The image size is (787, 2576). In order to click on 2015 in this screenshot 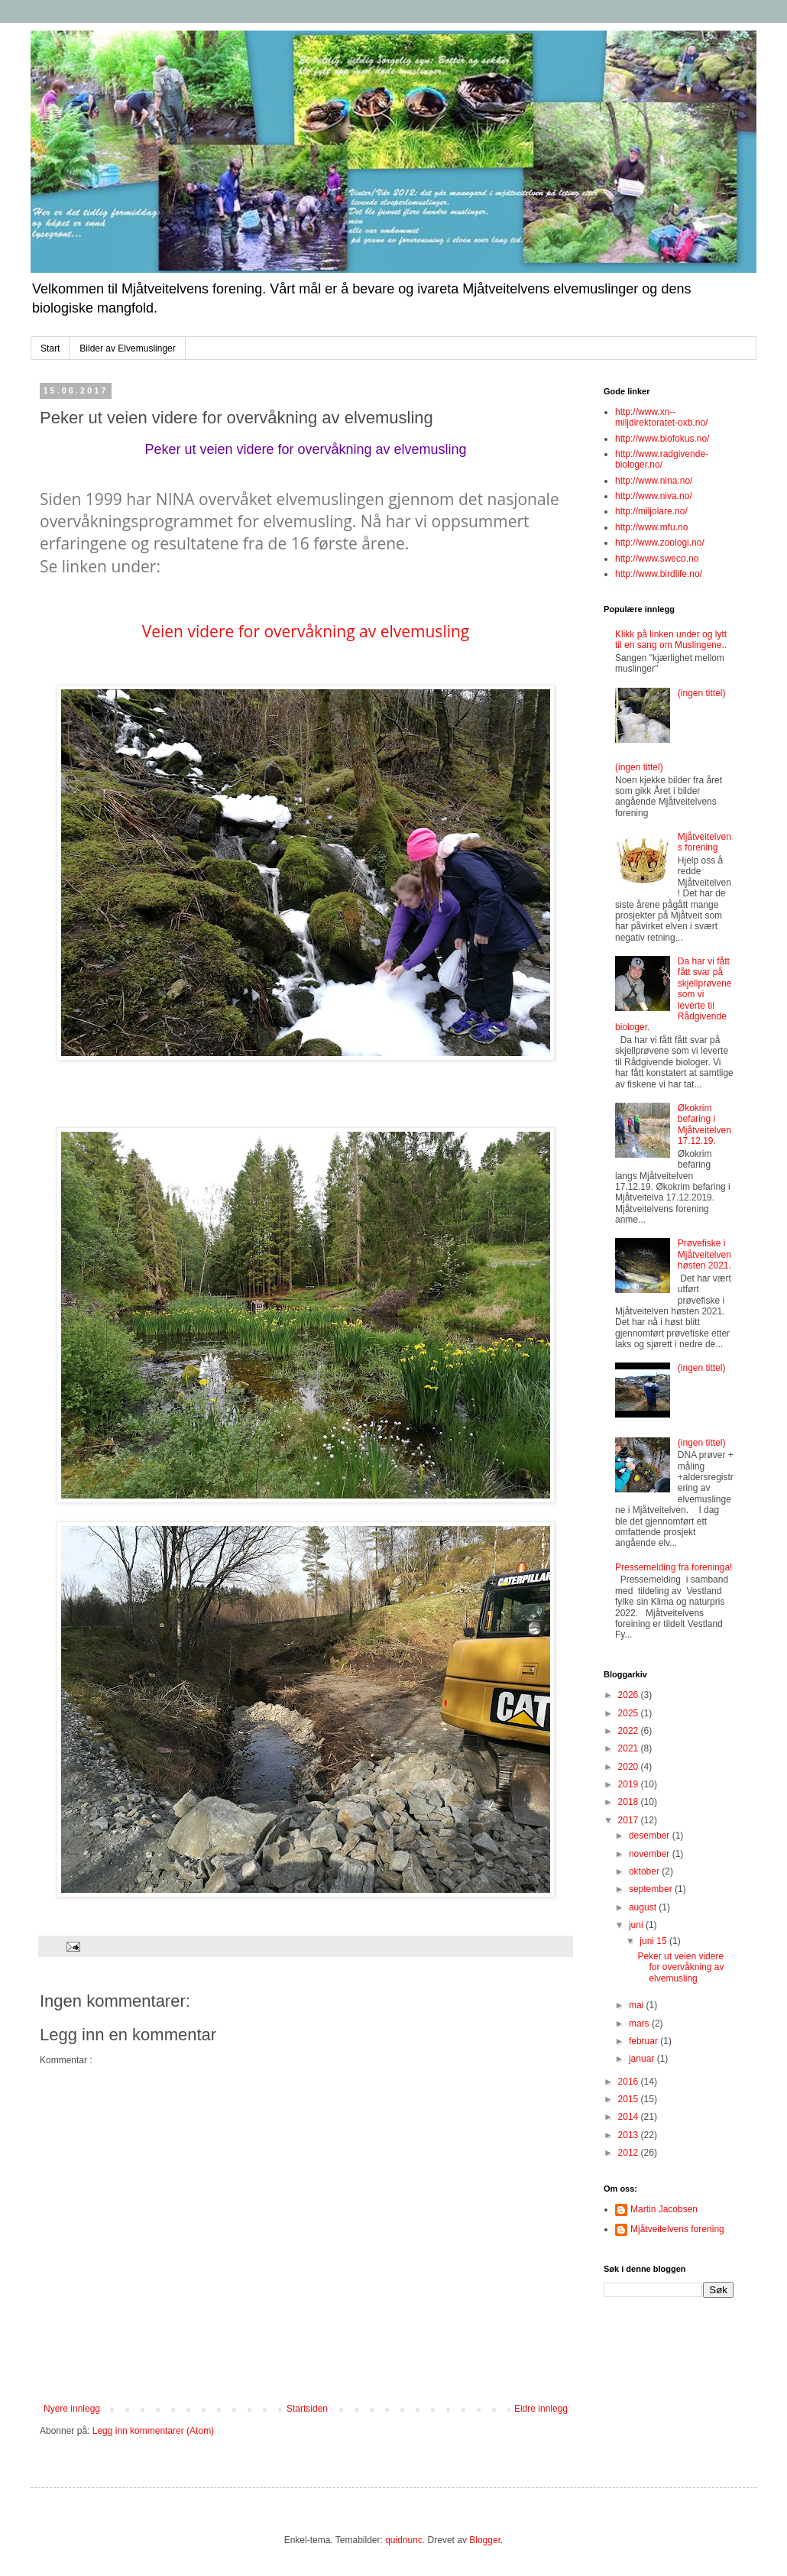, I will do `click(629, 2099)`.